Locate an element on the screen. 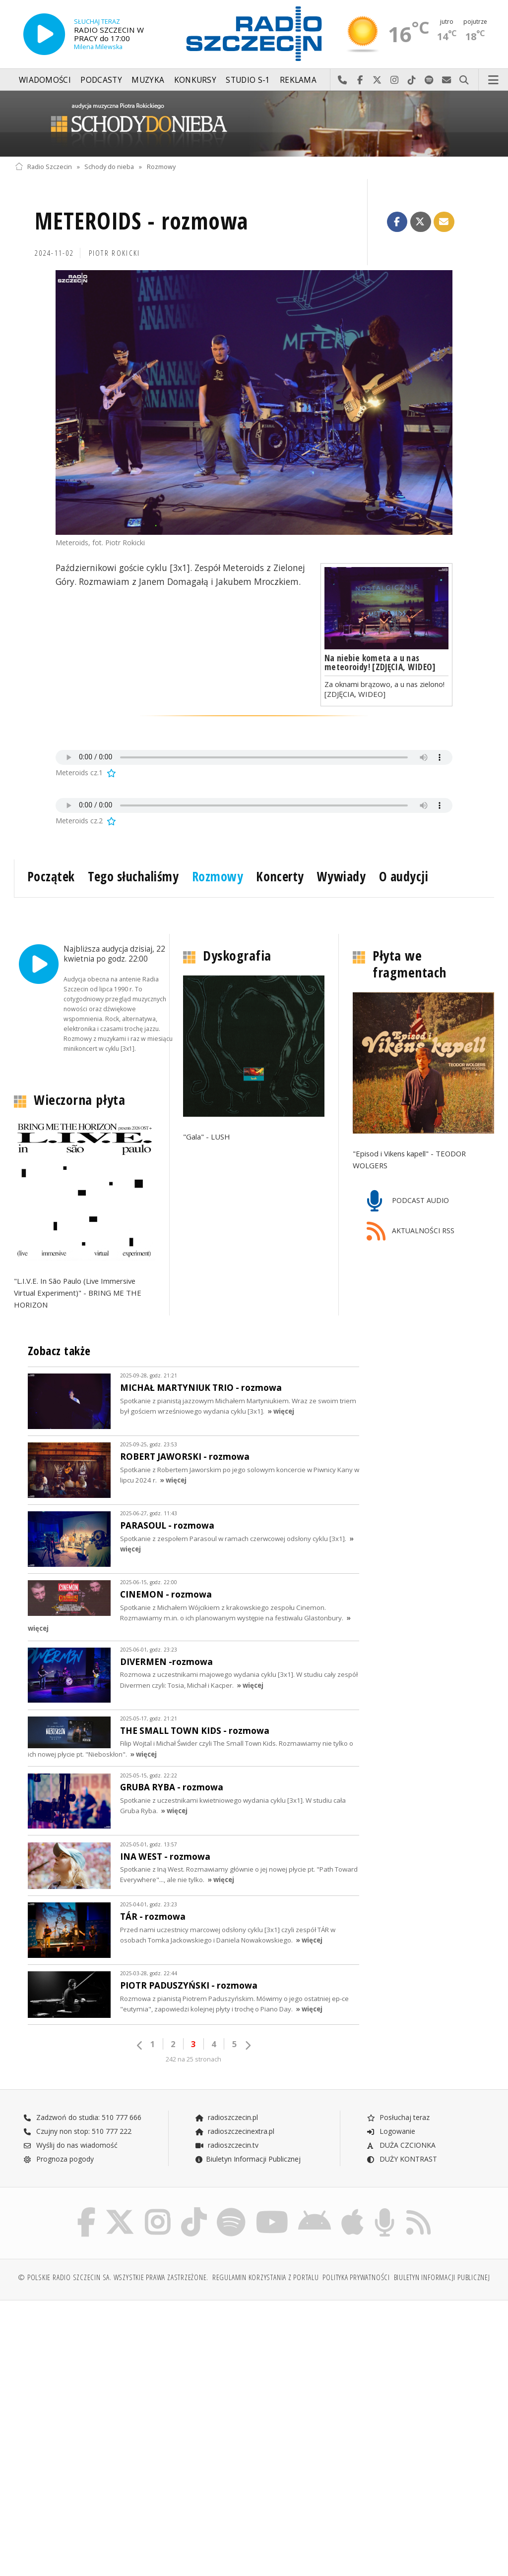  Logowanie is located at coordinates (391, 2131).